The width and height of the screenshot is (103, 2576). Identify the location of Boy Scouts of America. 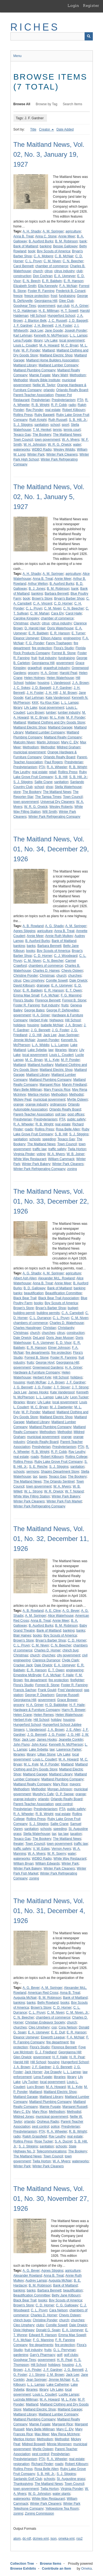
(53, 251).